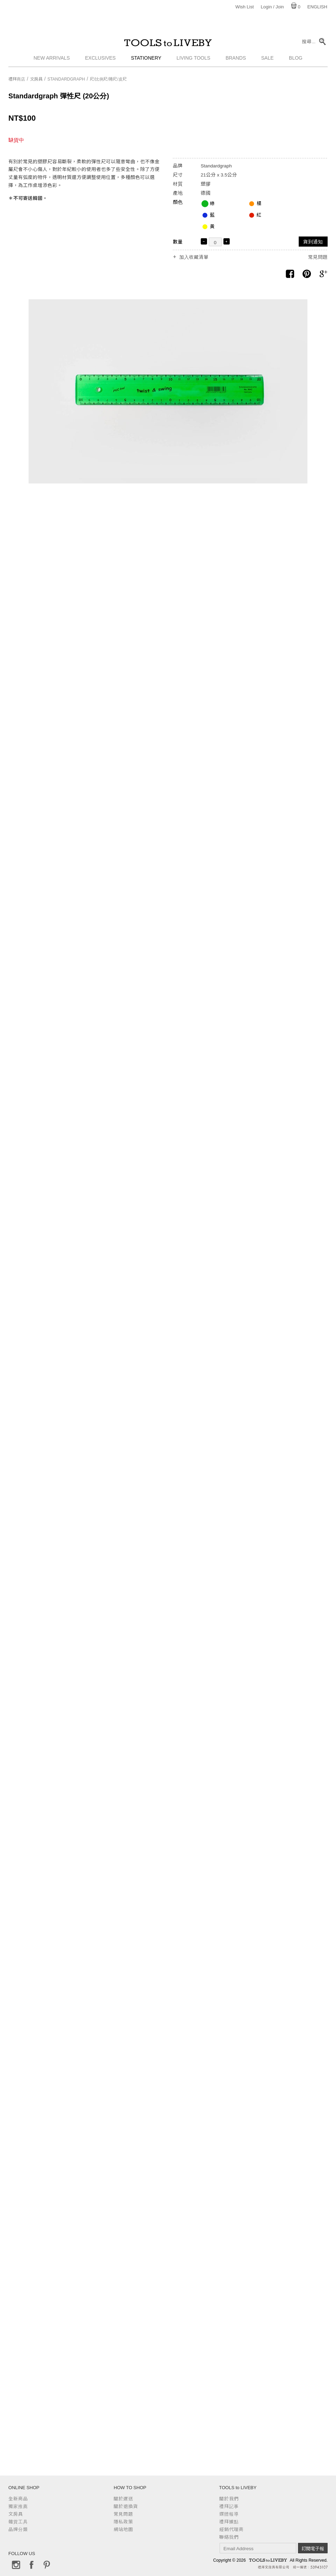 This screenshot has width=336, height=2576. Describe the element at coordinates (100, 61) in the screenshot. I see `Exclusives` at that location.